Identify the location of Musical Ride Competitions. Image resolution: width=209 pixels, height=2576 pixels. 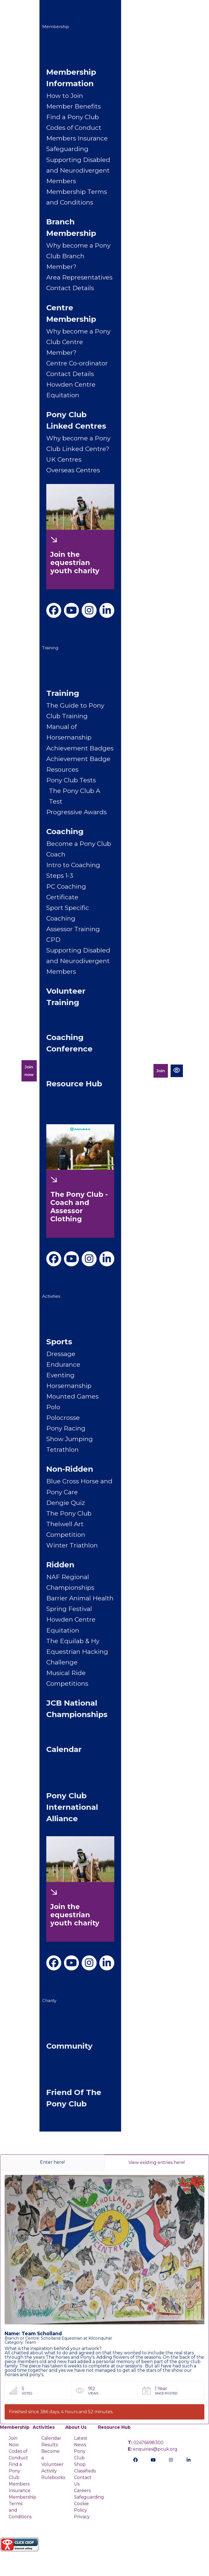
(67, 1678).